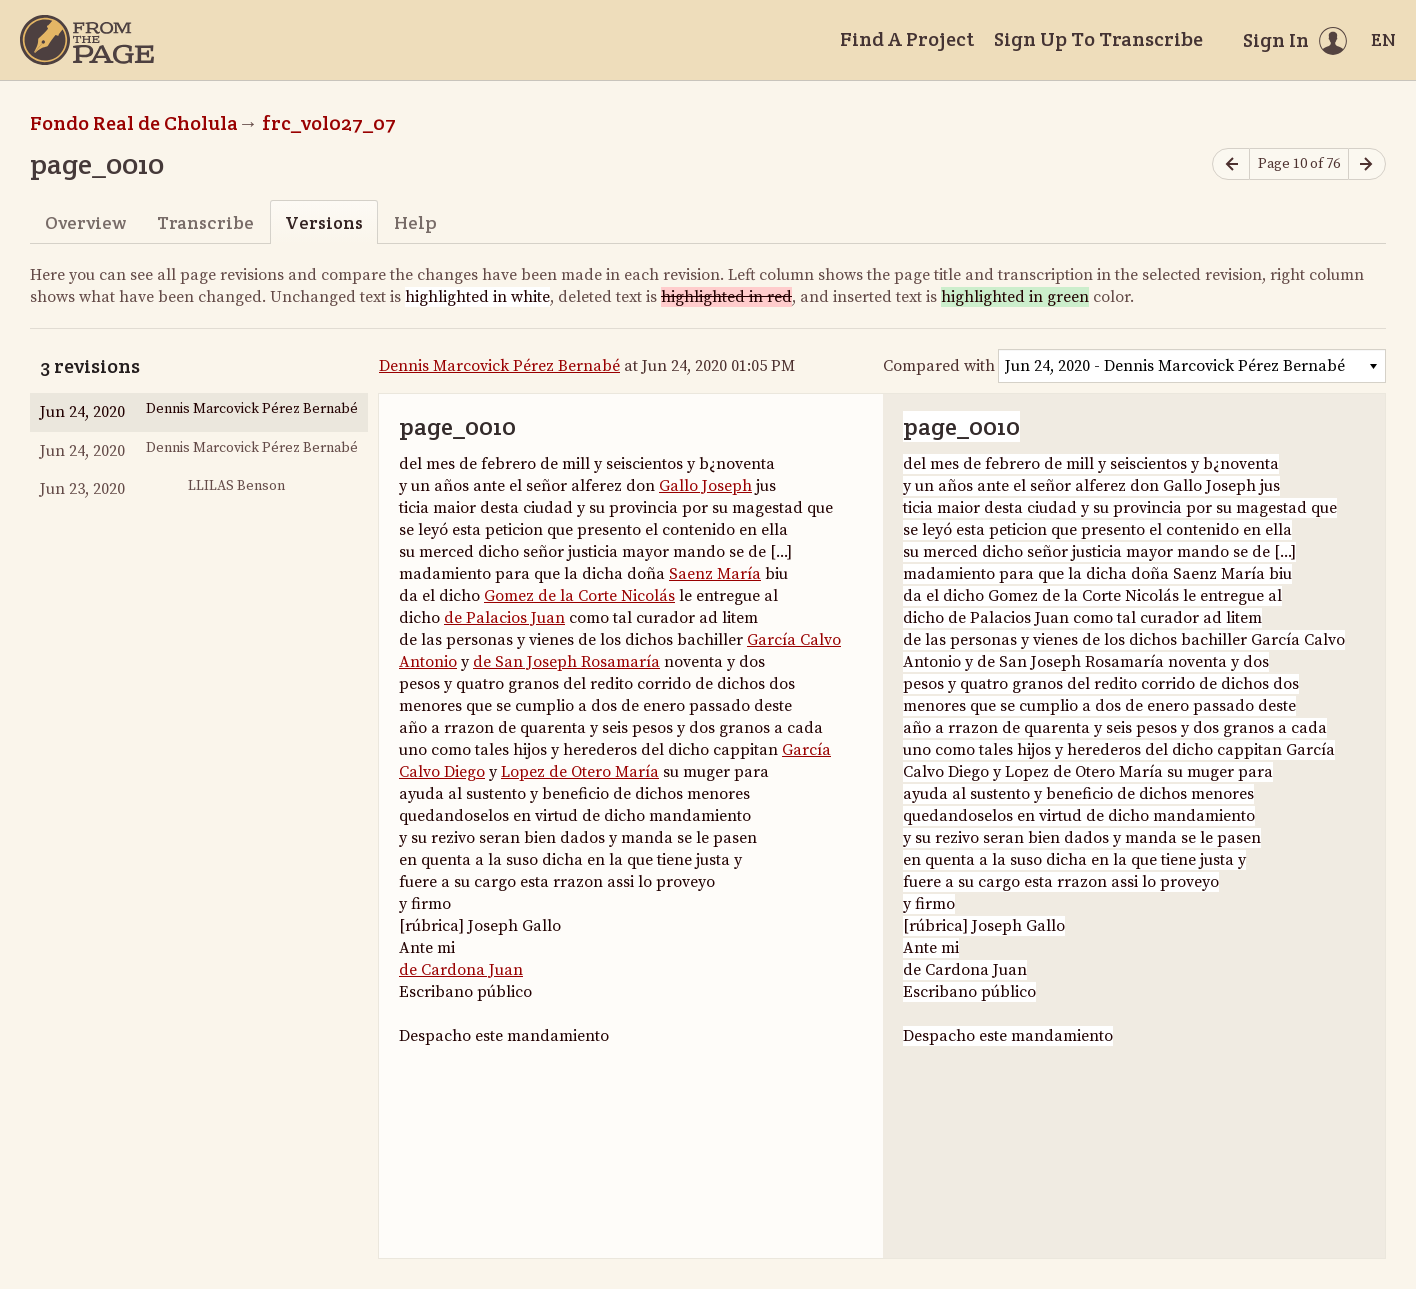  I want to click on de Palacios Juan, so click(504, 618).